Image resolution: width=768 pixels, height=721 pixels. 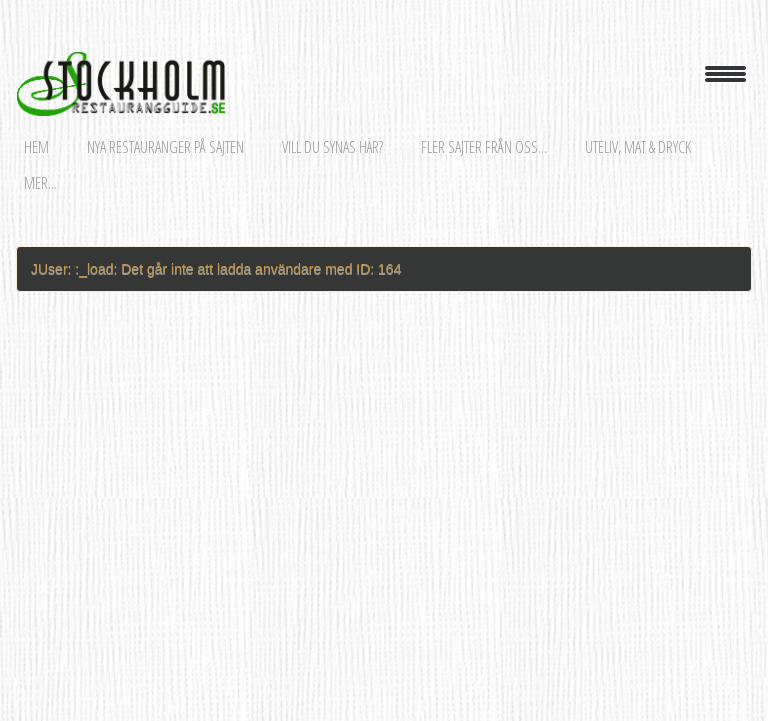 I want to click on Vill du synas här?, so click(x=332, y=147).